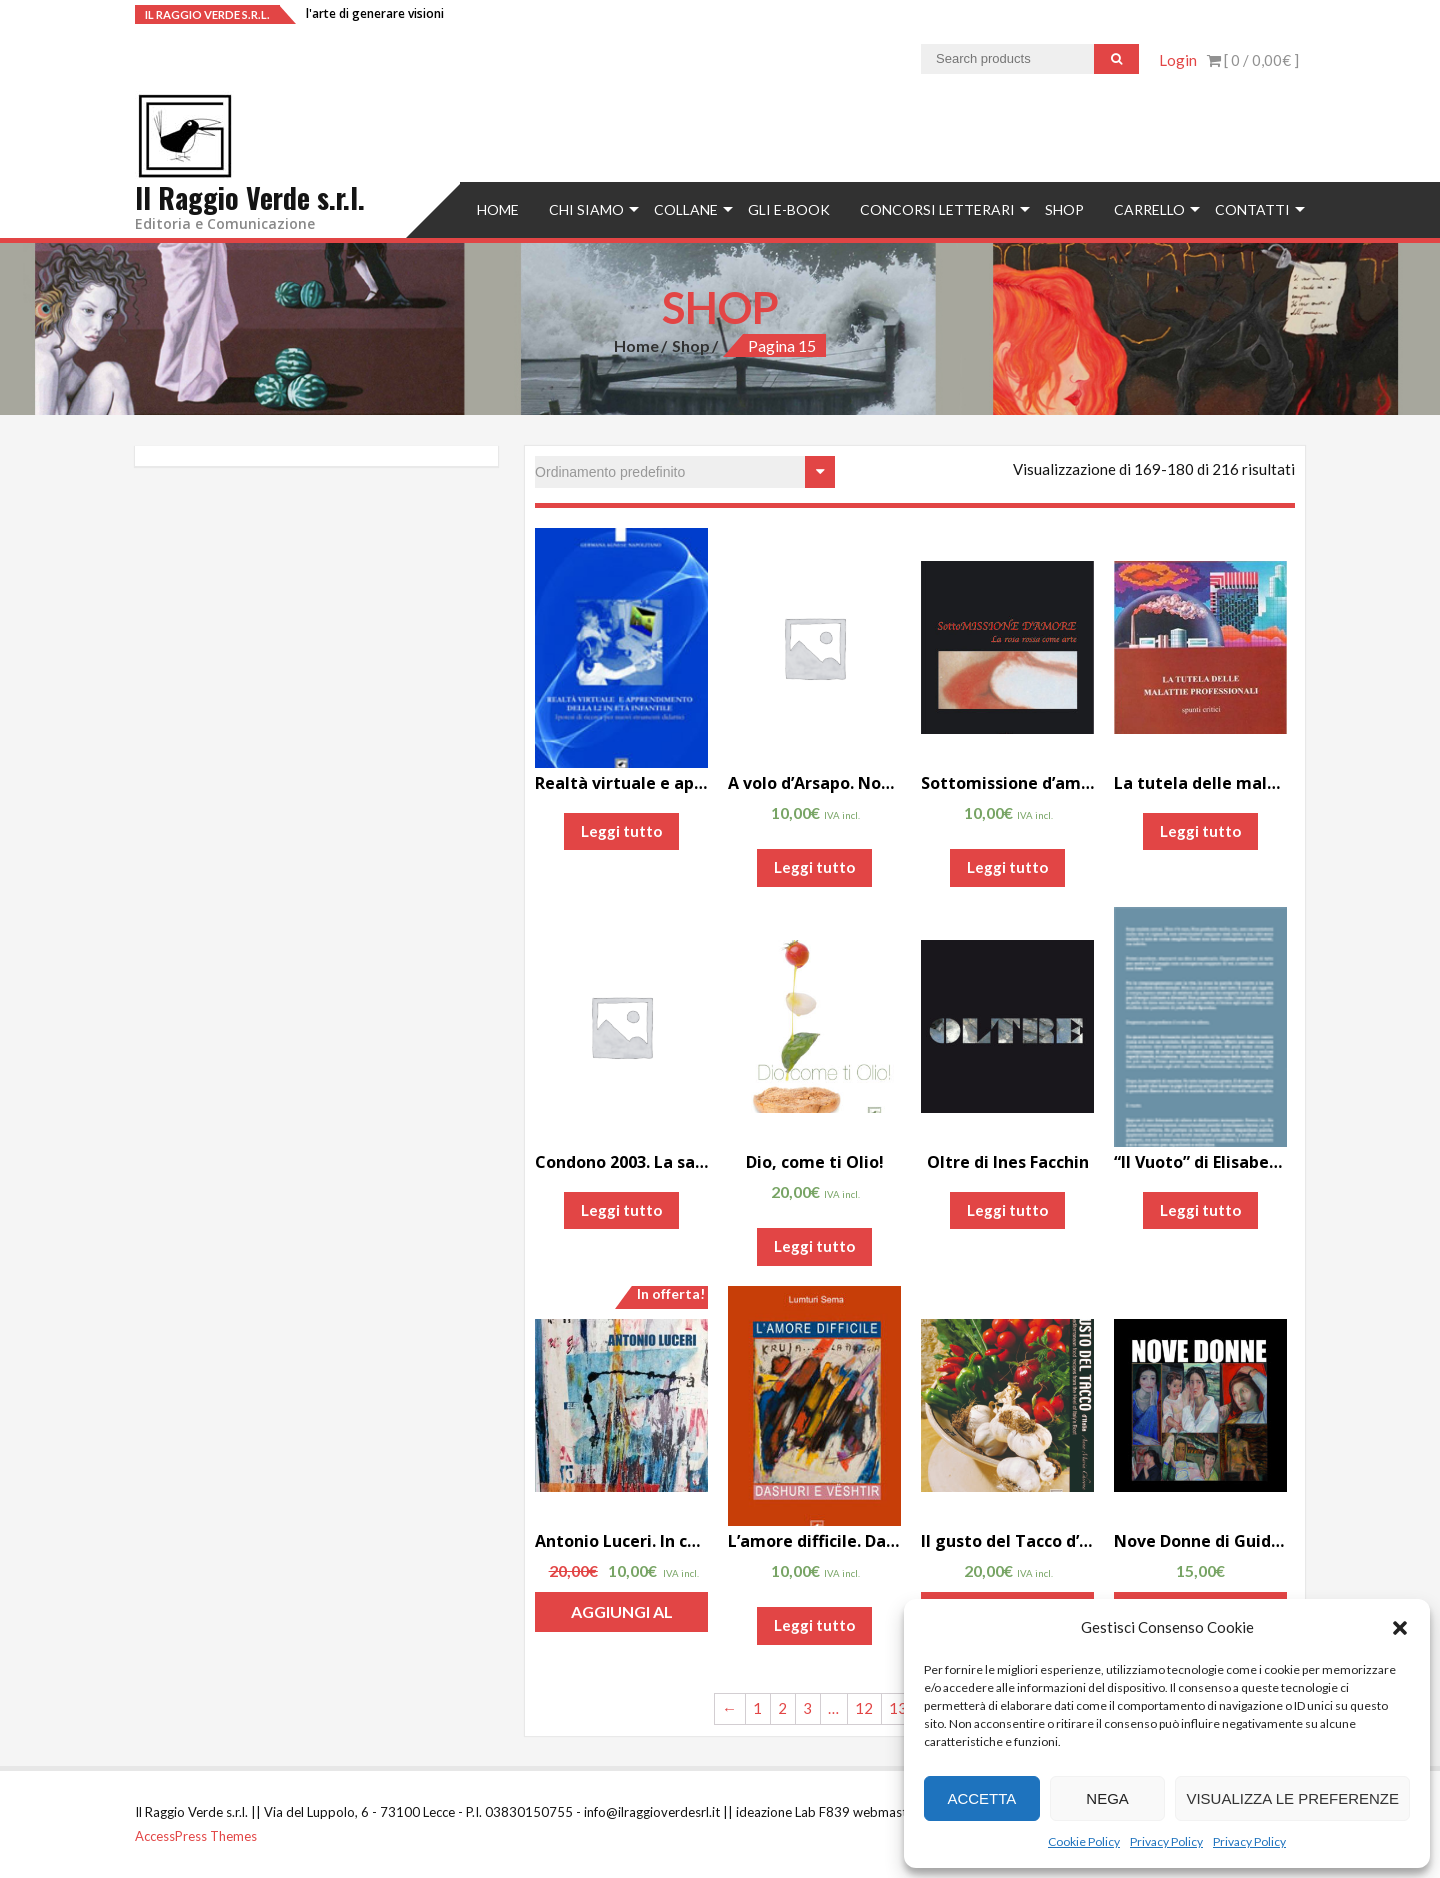 This screenshot has width=1440, height=1878. Describe the element at coordinates (1149, 209) in the screenshot. I see `Carrello` at that location.